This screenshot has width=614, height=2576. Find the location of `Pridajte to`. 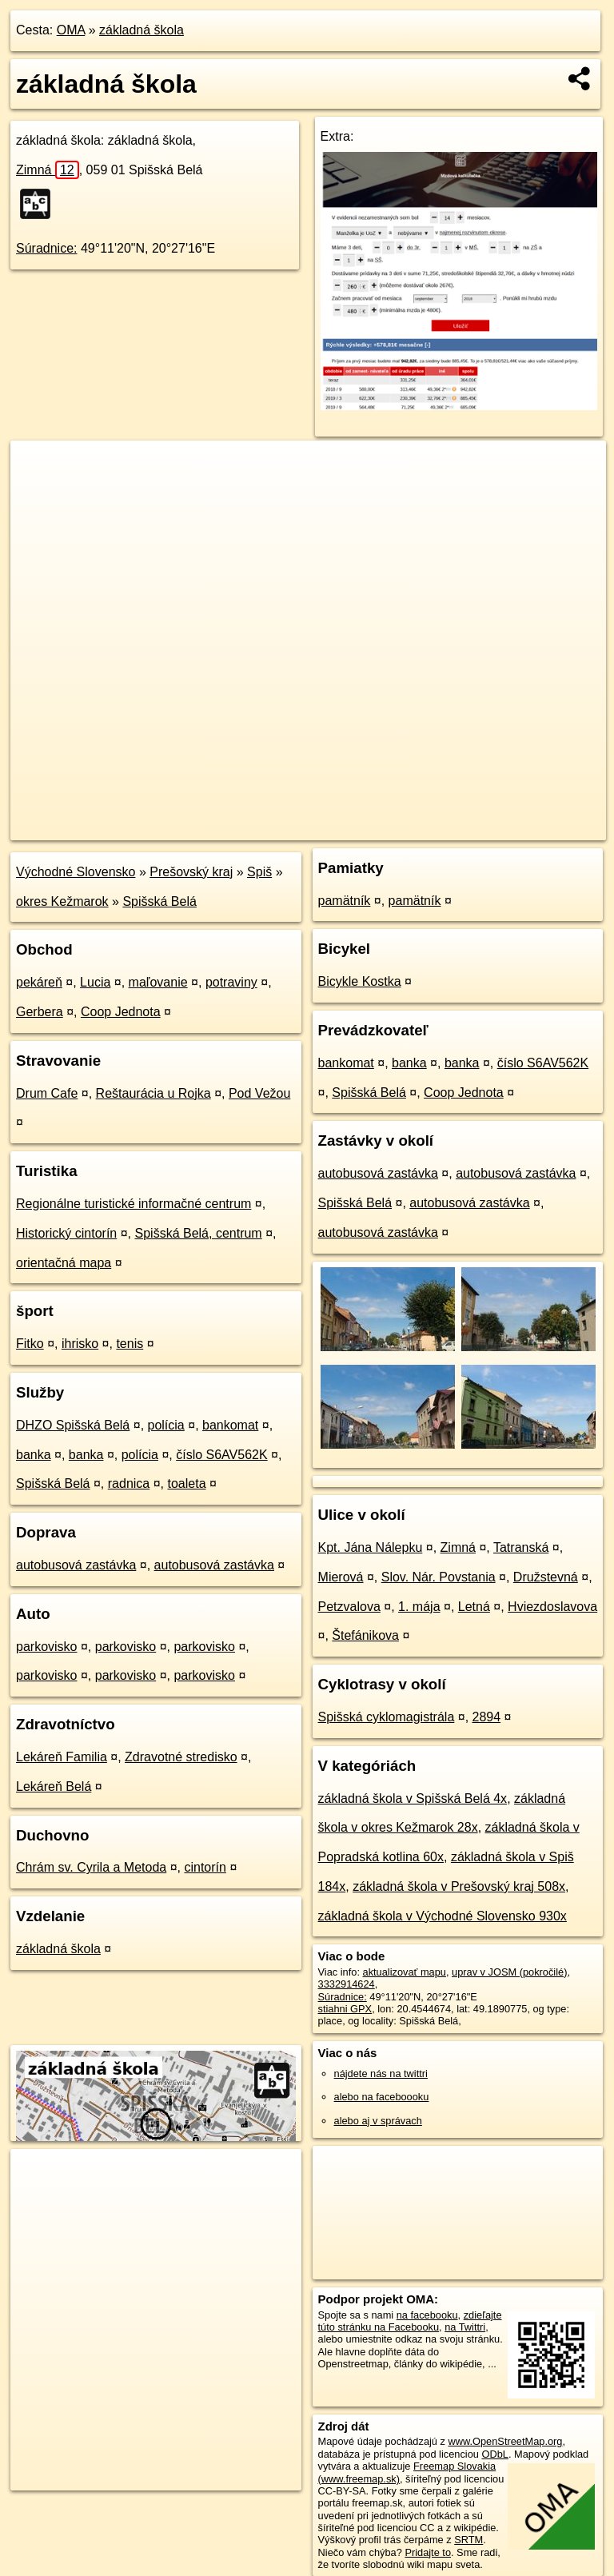

Pridajte to is located at coordinates (428, 2552).